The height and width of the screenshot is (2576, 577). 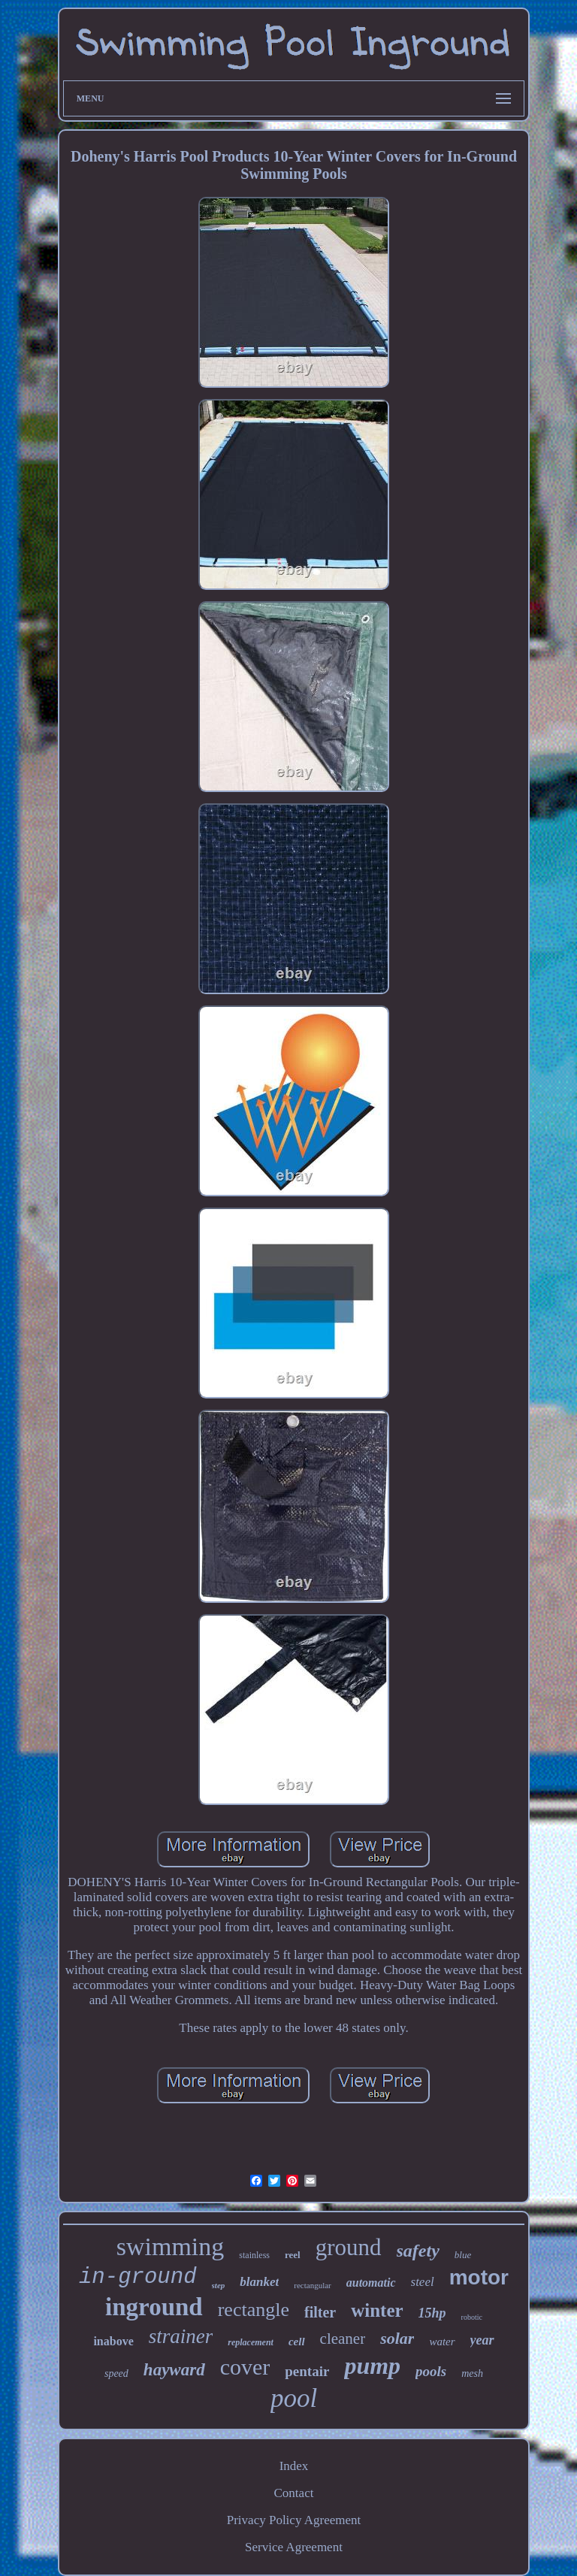 What do you see at coordinates (138, 2277) in the screenshot?
I see `in-ground` at bounding box center [138, 2277].